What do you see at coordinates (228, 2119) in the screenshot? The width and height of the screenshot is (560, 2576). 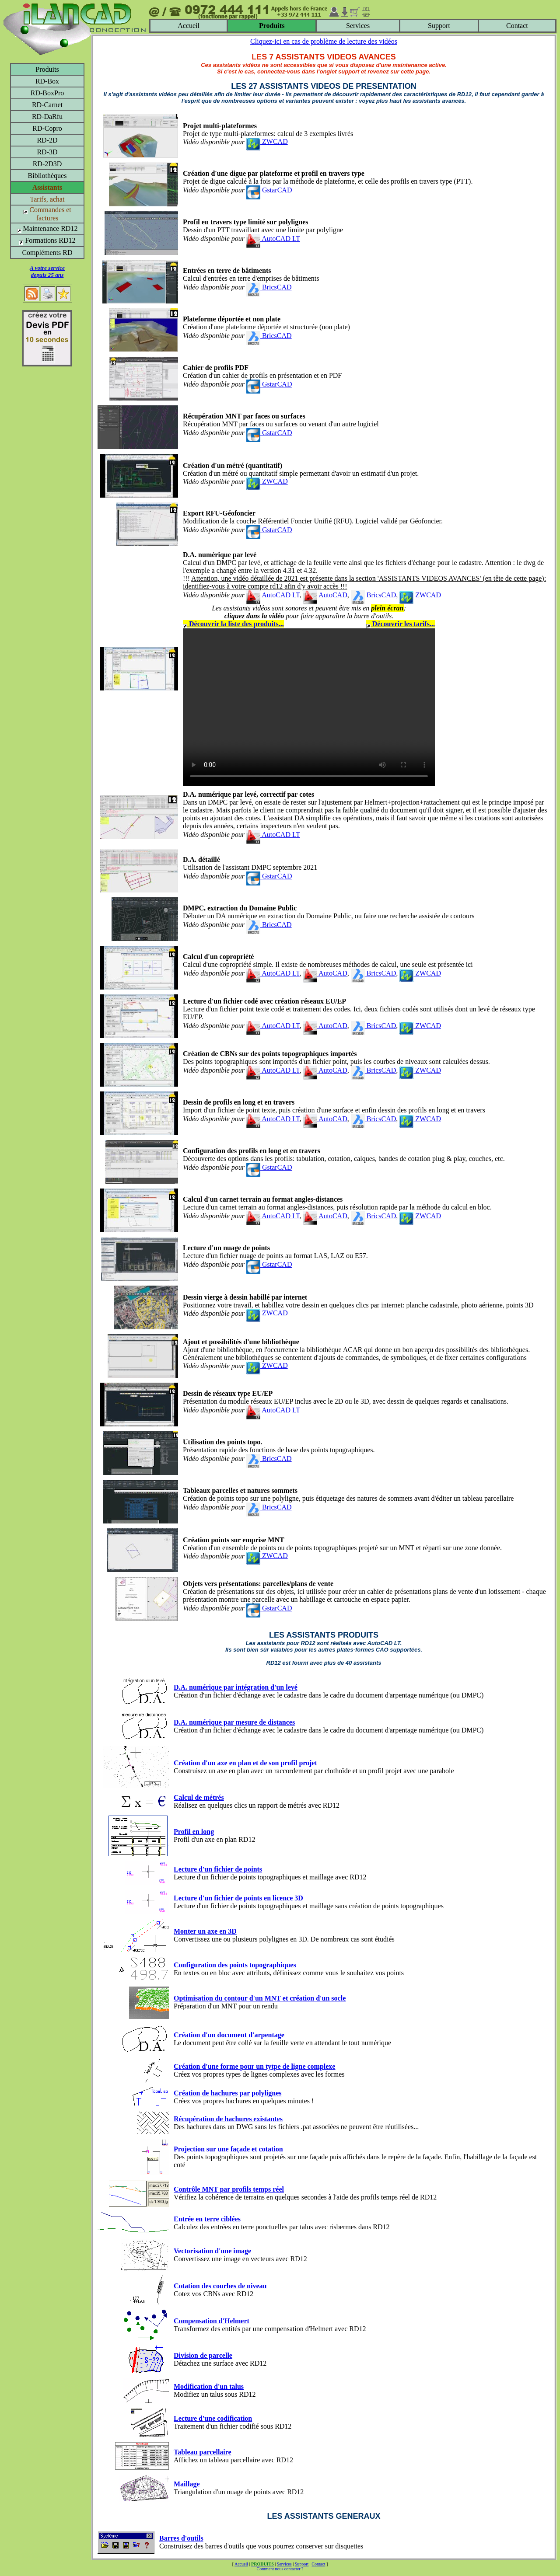 I see `Récupération de hachures existantes` at bounding box center [228, 2119].